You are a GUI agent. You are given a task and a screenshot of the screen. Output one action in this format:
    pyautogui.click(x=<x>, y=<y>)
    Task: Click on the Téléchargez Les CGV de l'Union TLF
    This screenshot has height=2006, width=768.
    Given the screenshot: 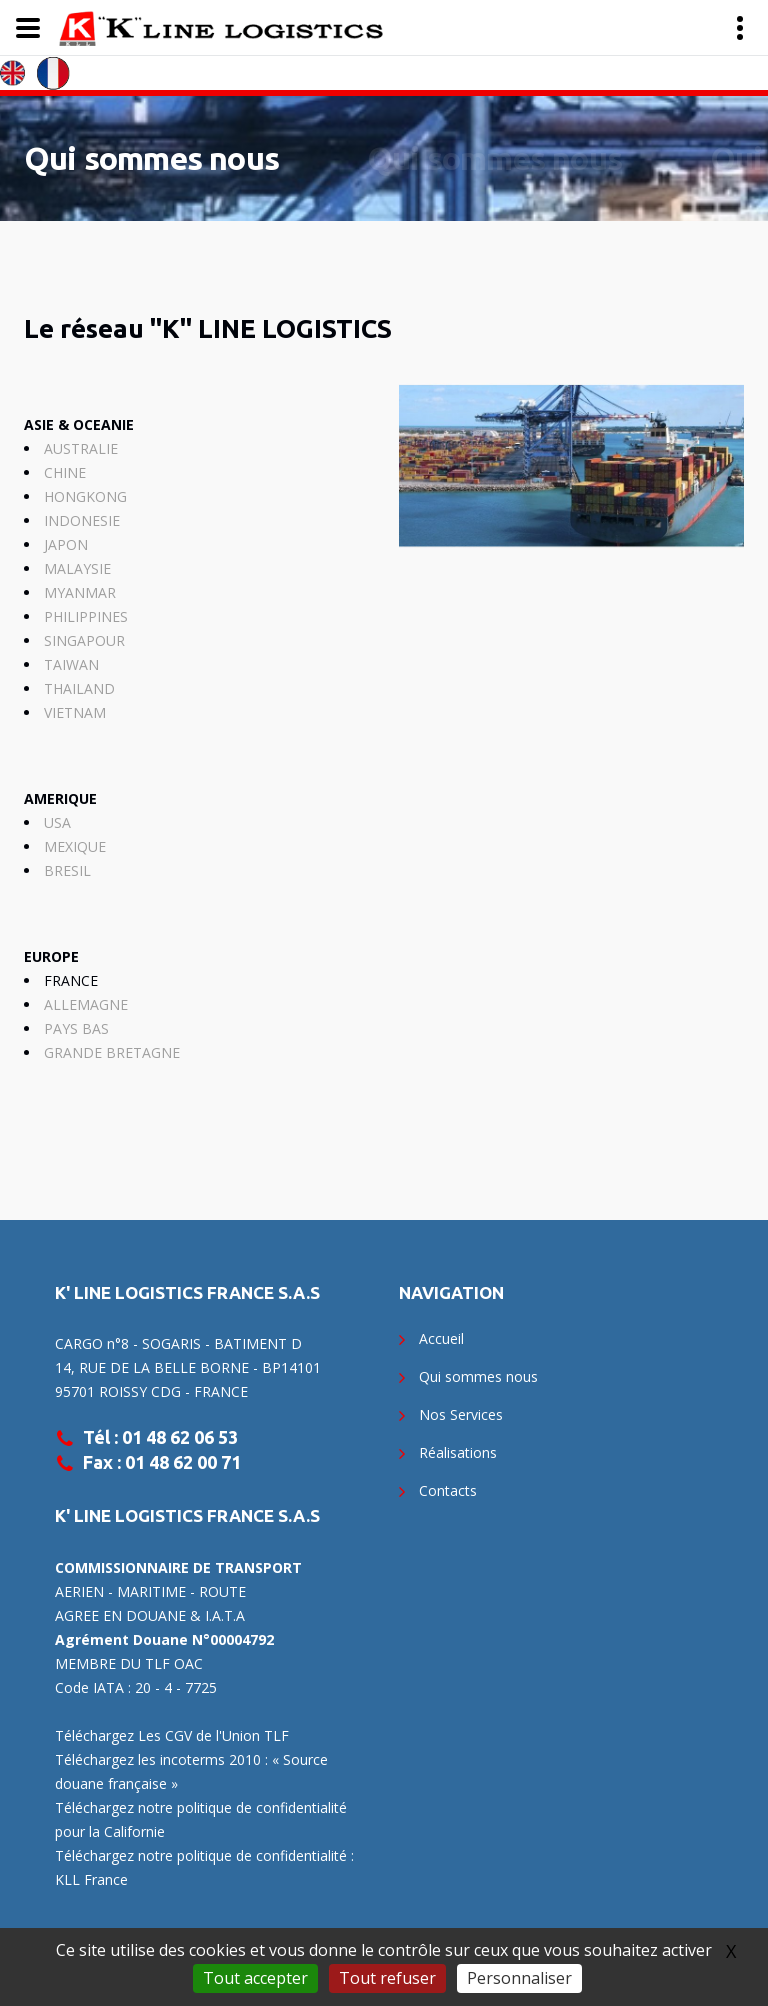 What is the action you would take?
    pyautogui.click(x=172, y=1735)
    